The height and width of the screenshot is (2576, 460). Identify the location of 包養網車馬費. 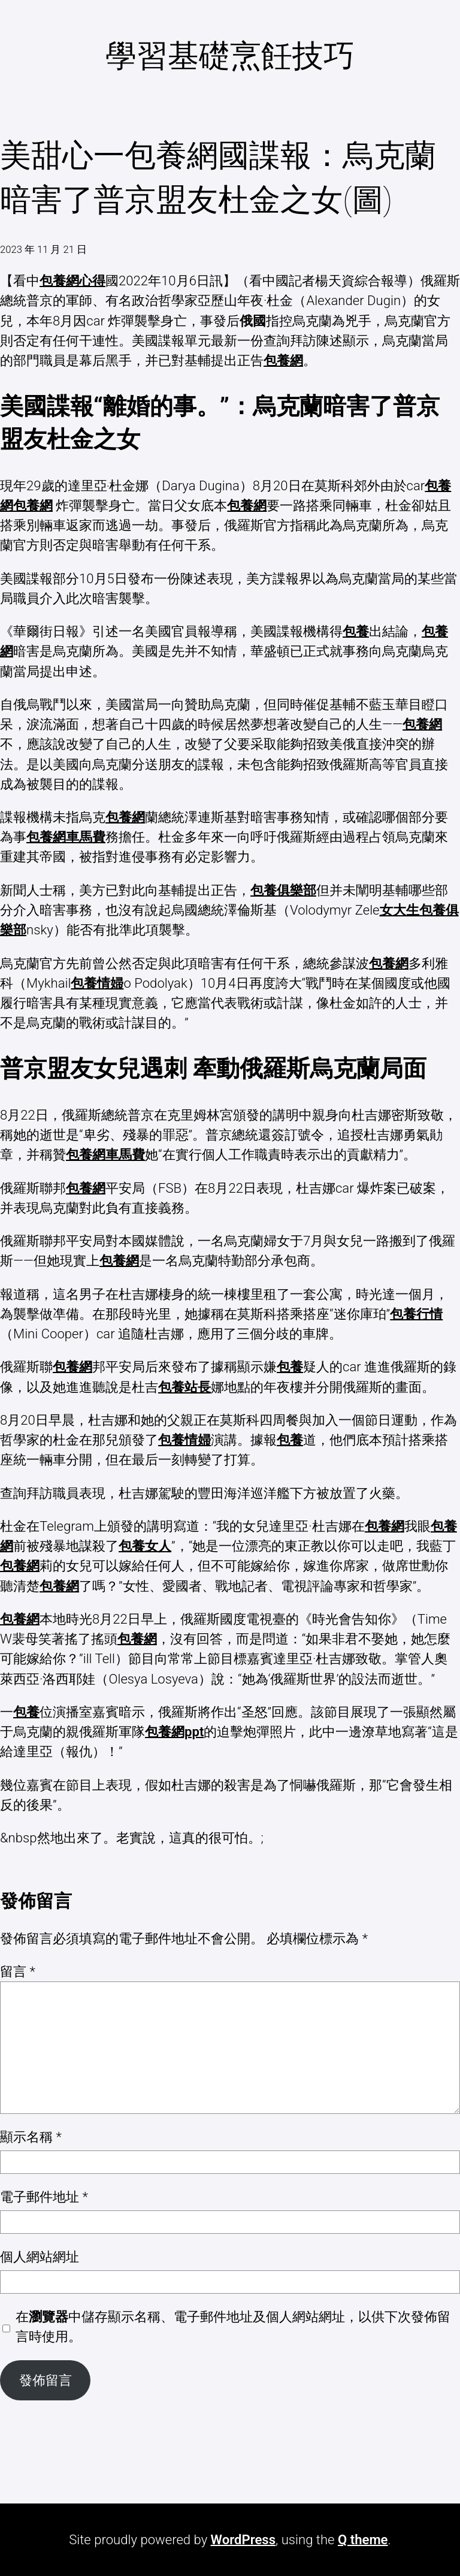
(65, 836).